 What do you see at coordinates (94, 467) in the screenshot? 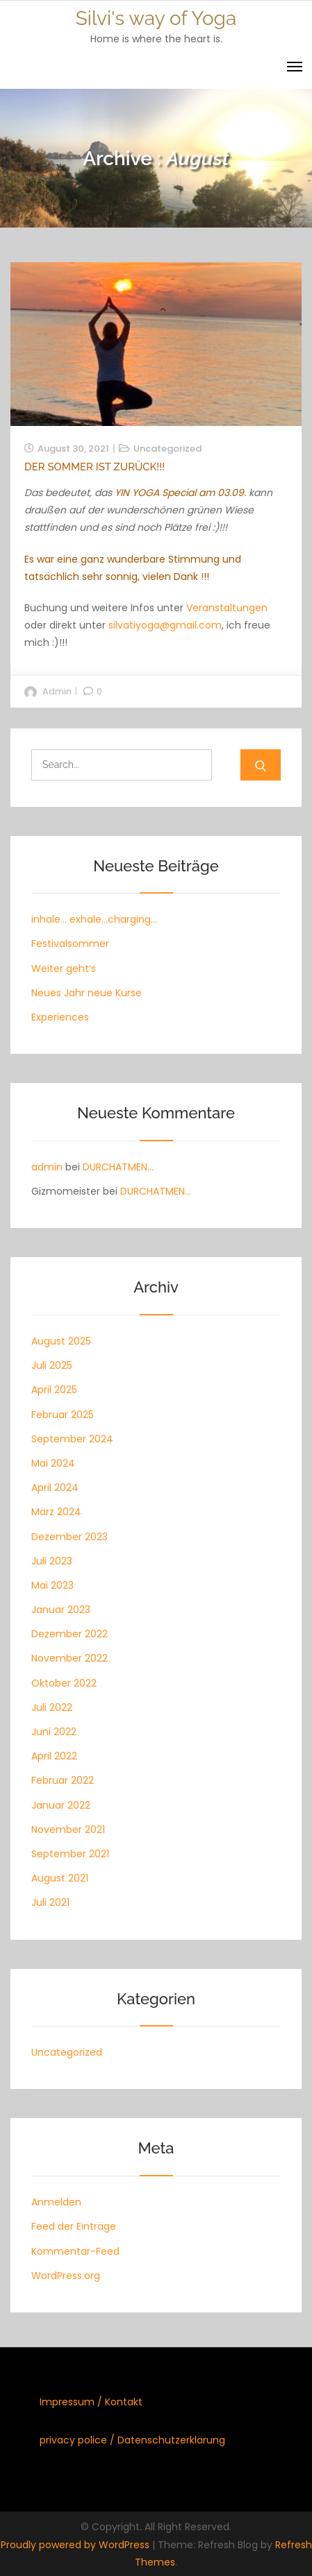
I see `Der Sommer ist zurück!!!` at bounding box center [94, 467].